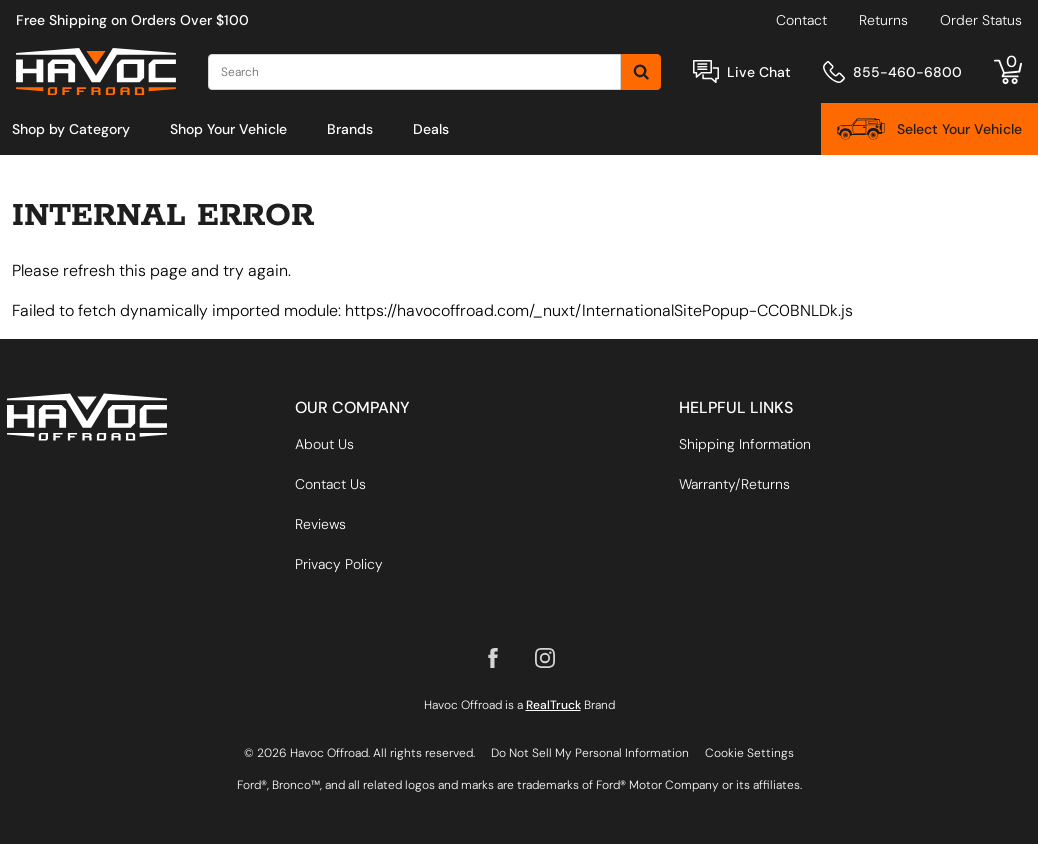 The width and height of the screenshot is (1038, 844). What do you see at coordinates (350, 129) in the screenshot?
I see `Brands` at bounding box center [350, 129].